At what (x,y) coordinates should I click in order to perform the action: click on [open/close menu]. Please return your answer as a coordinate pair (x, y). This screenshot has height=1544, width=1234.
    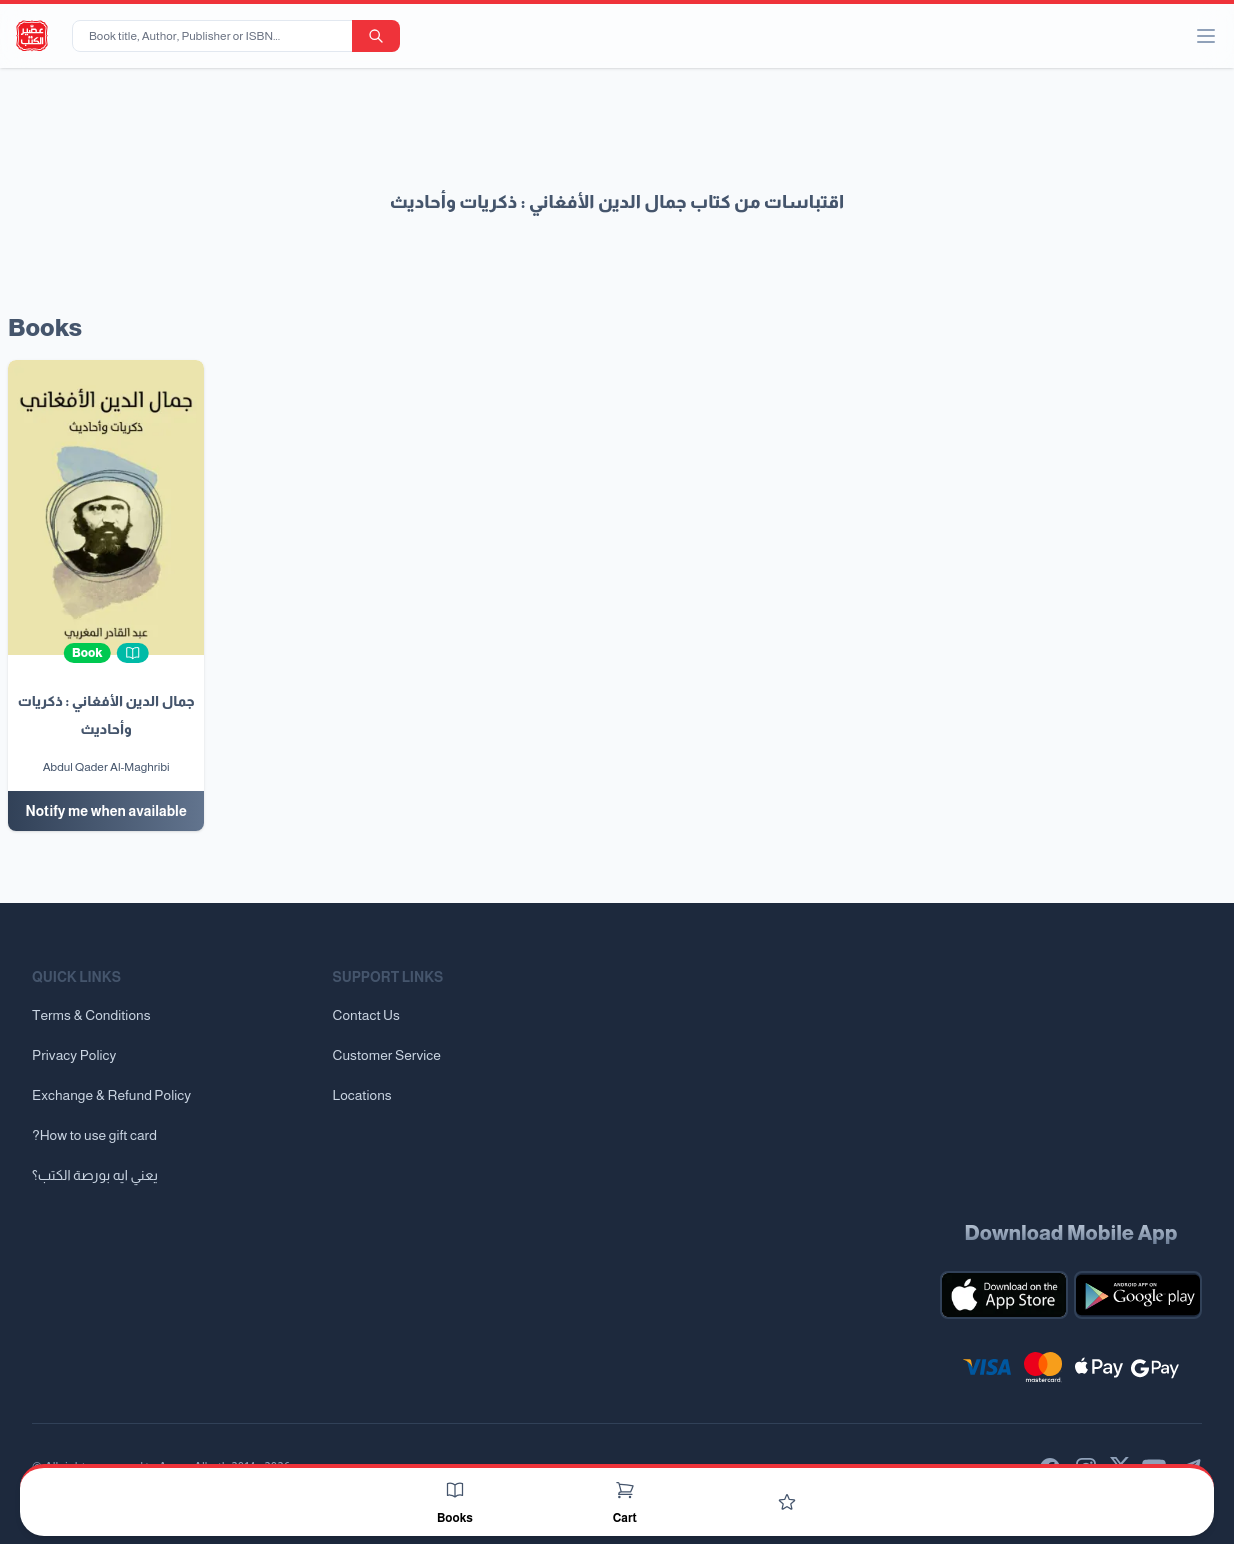
    Looking at the image, I should click on (1206, 36).